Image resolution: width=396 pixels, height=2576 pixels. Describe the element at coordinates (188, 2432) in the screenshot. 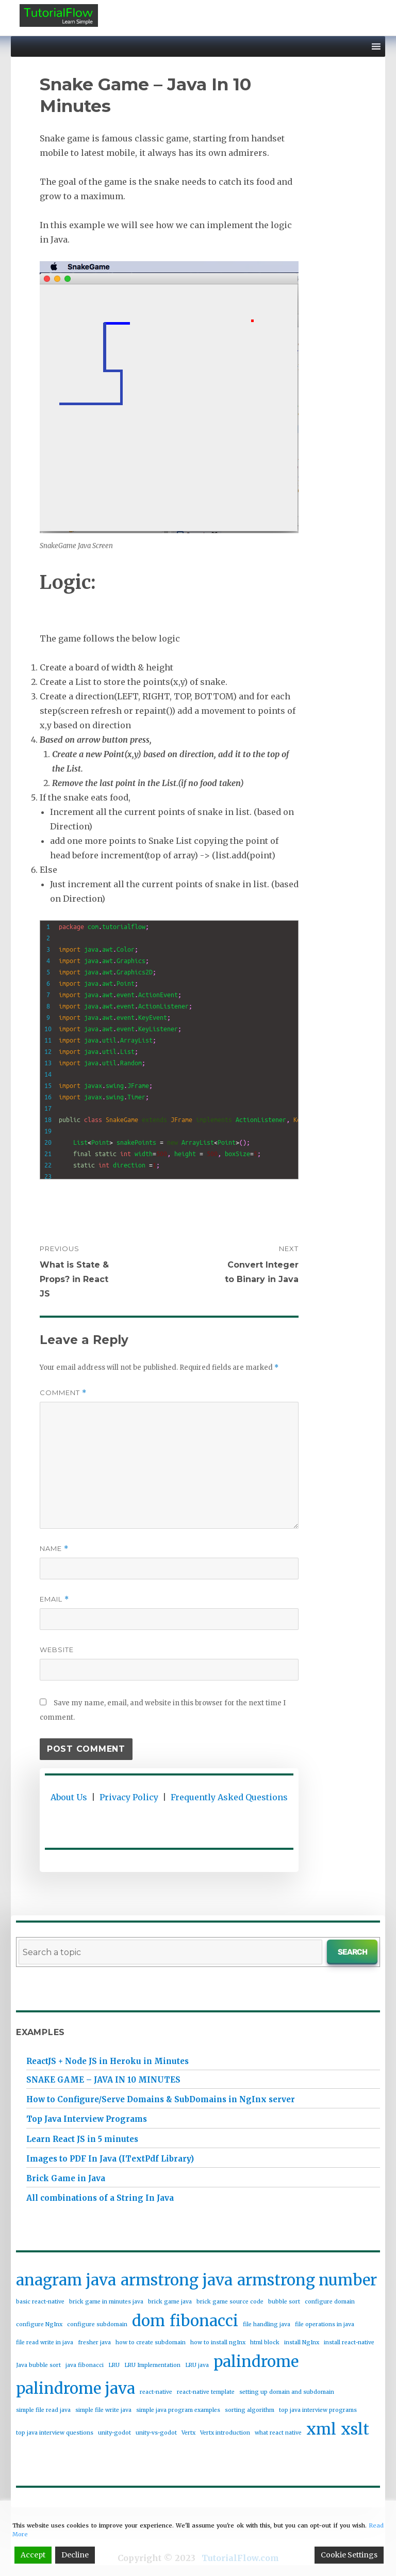

I see `Vertx [Vertx (1 item)]` at that location.